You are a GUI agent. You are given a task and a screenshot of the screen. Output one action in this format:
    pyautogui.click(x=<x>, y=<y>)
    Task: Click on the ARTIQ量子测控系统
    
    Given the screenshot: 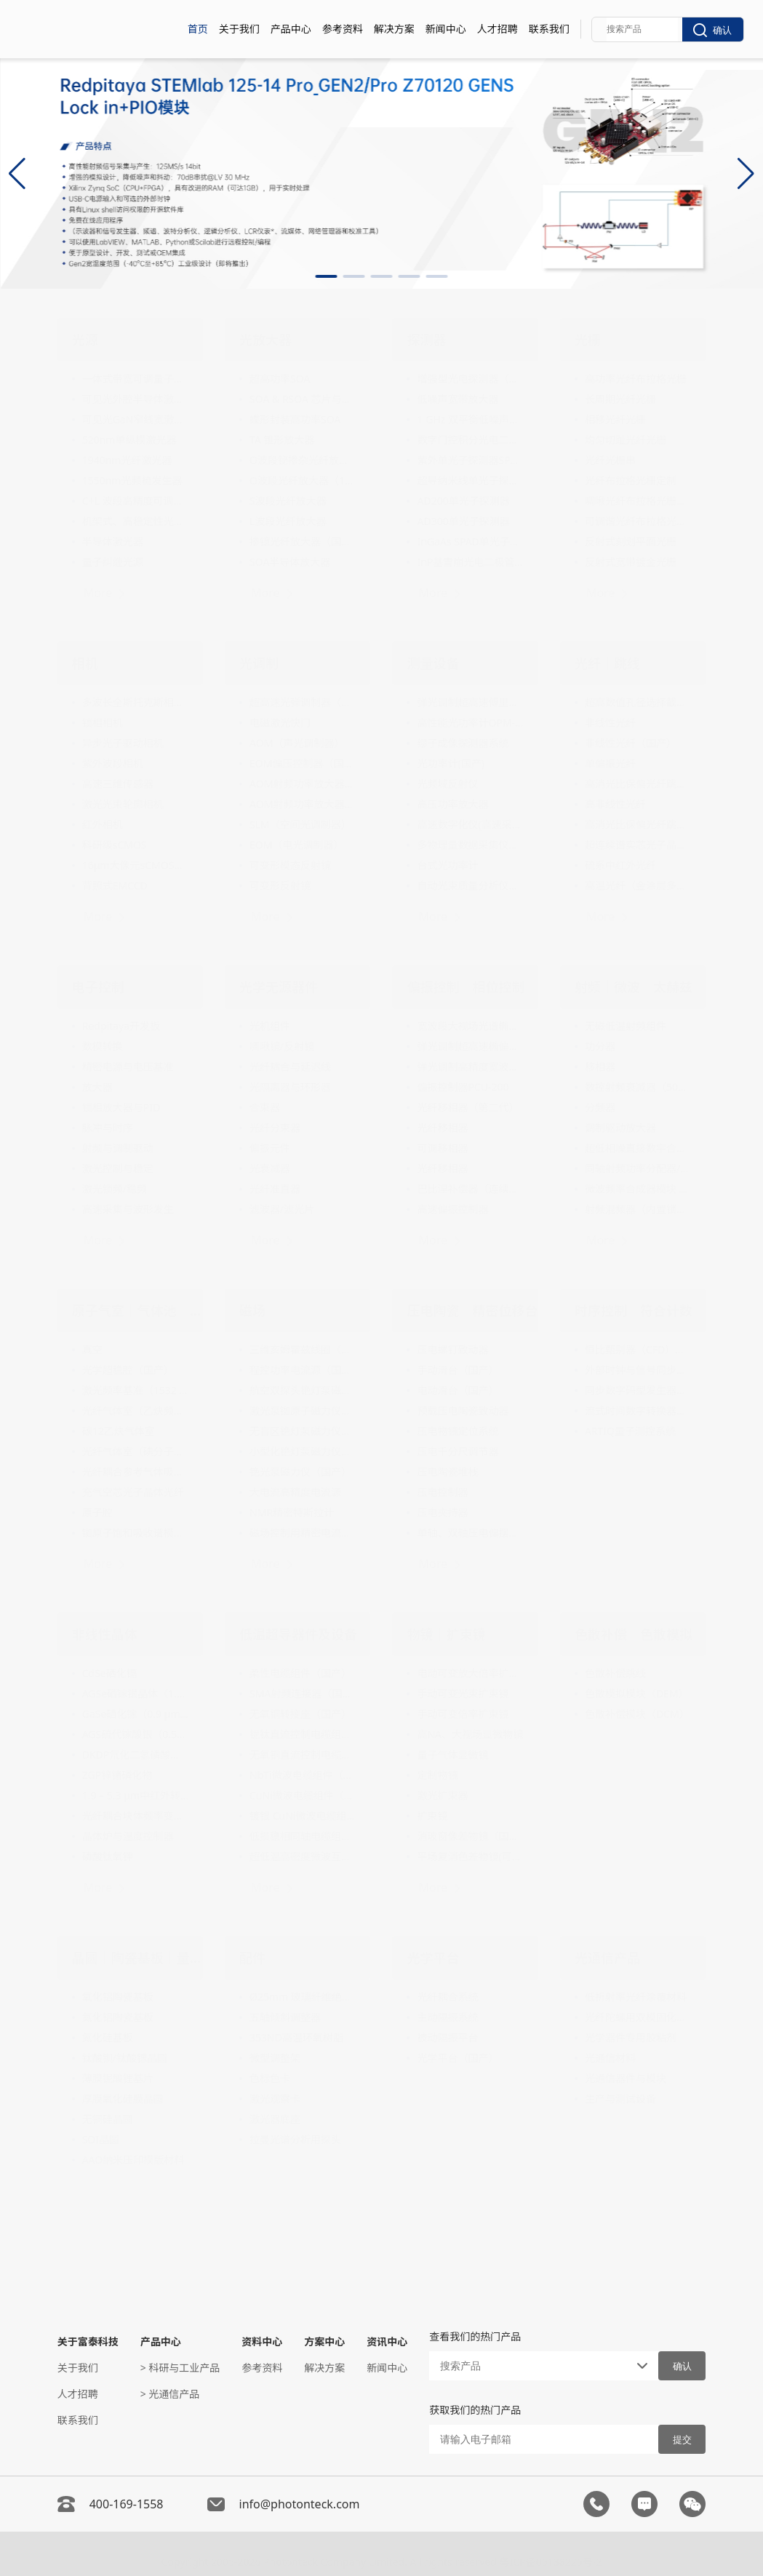 What is the action you would take?
    pyautogui.click(x=630, y=1431)
    